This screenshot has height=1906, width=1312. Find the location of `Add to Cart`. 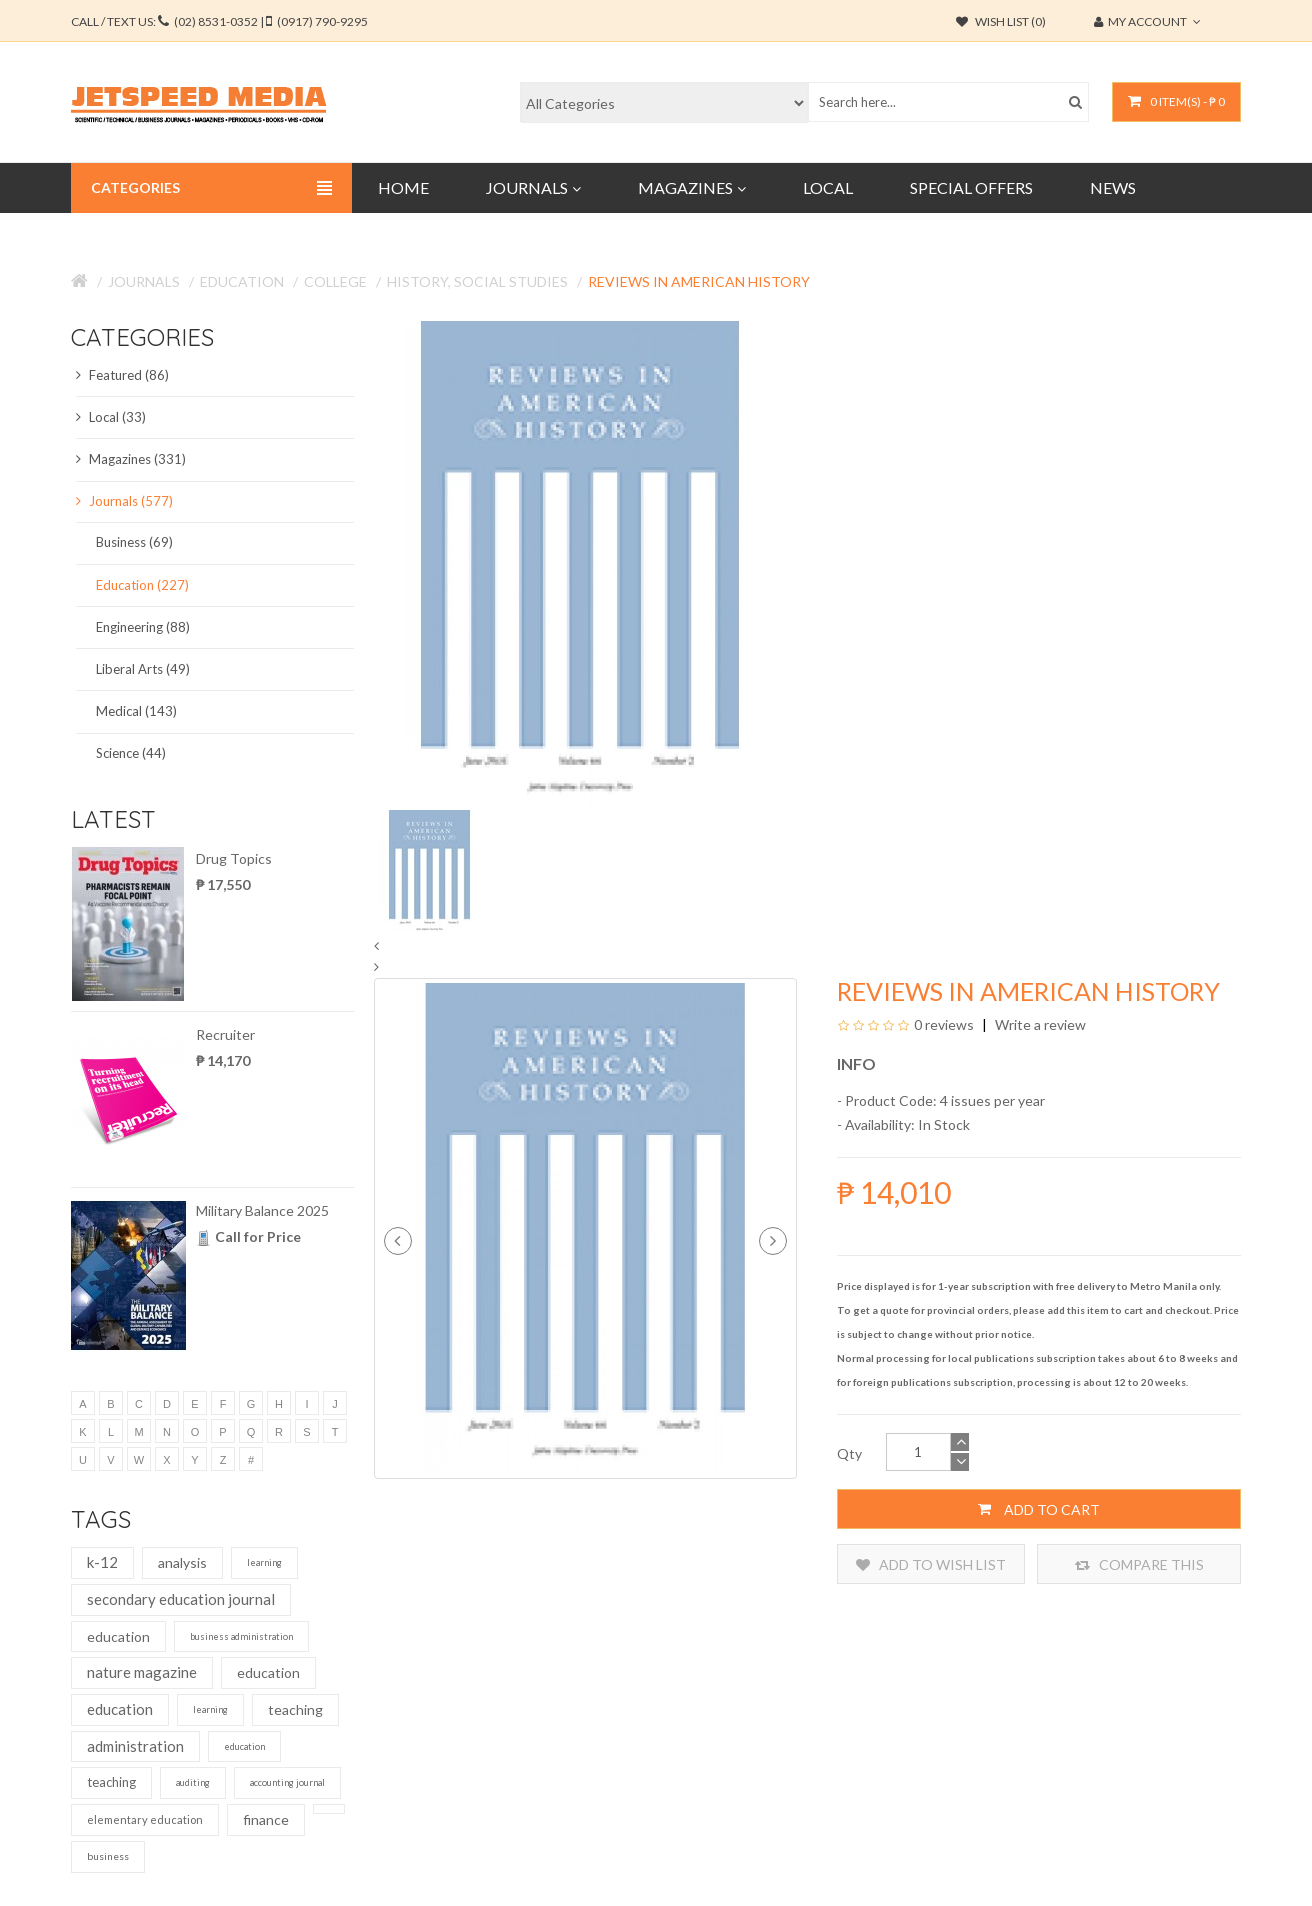

Add to Cart is located at coordinates (1039, 1509).